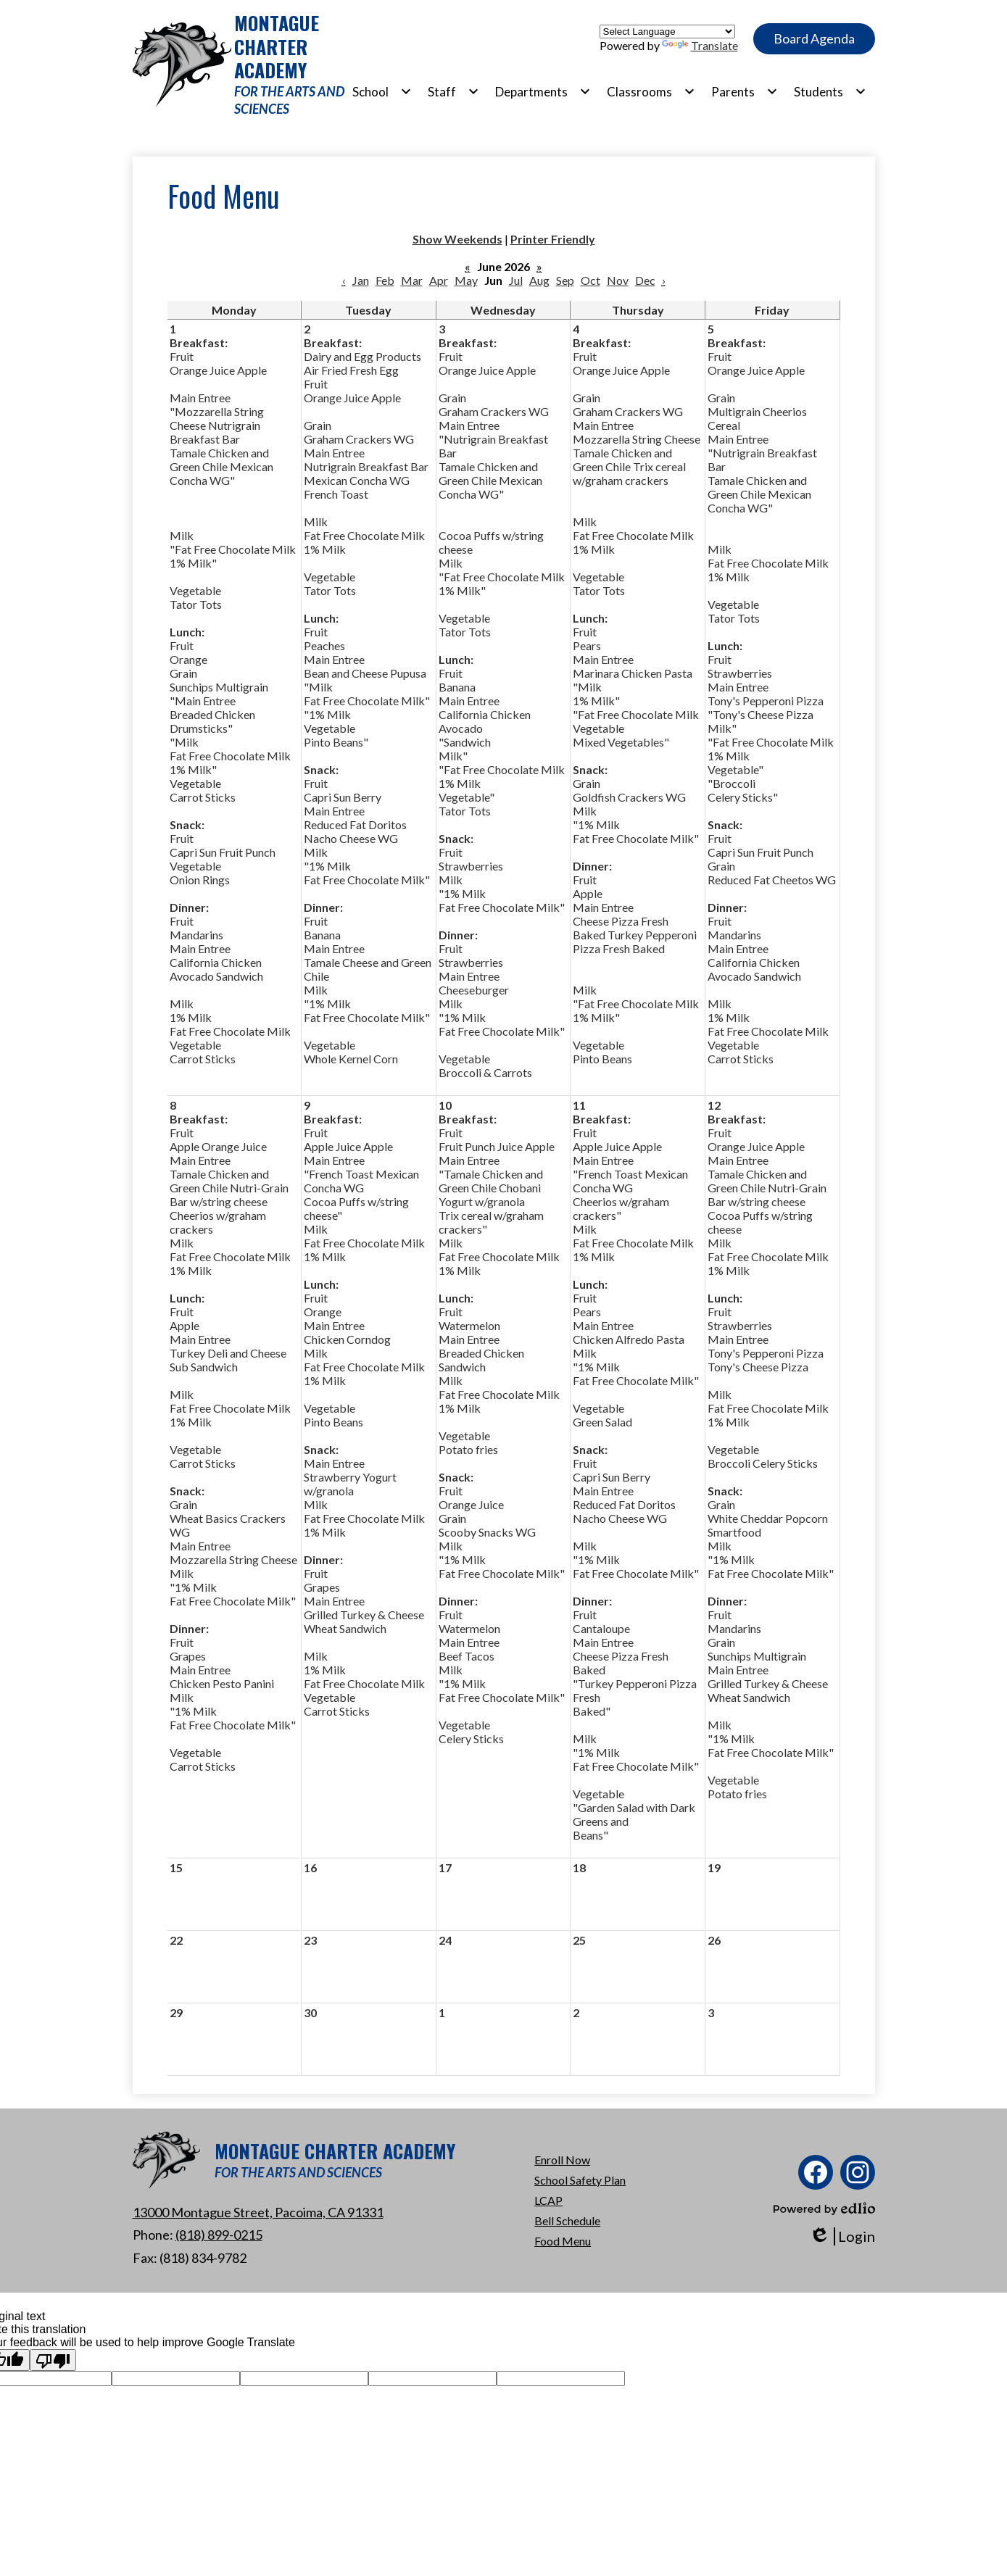 The height and width of the screenshot is (2576, 1007). What do you see at coordinates (466, 280) in the screenshot?
I see `May` at bounding box center [466, 280].